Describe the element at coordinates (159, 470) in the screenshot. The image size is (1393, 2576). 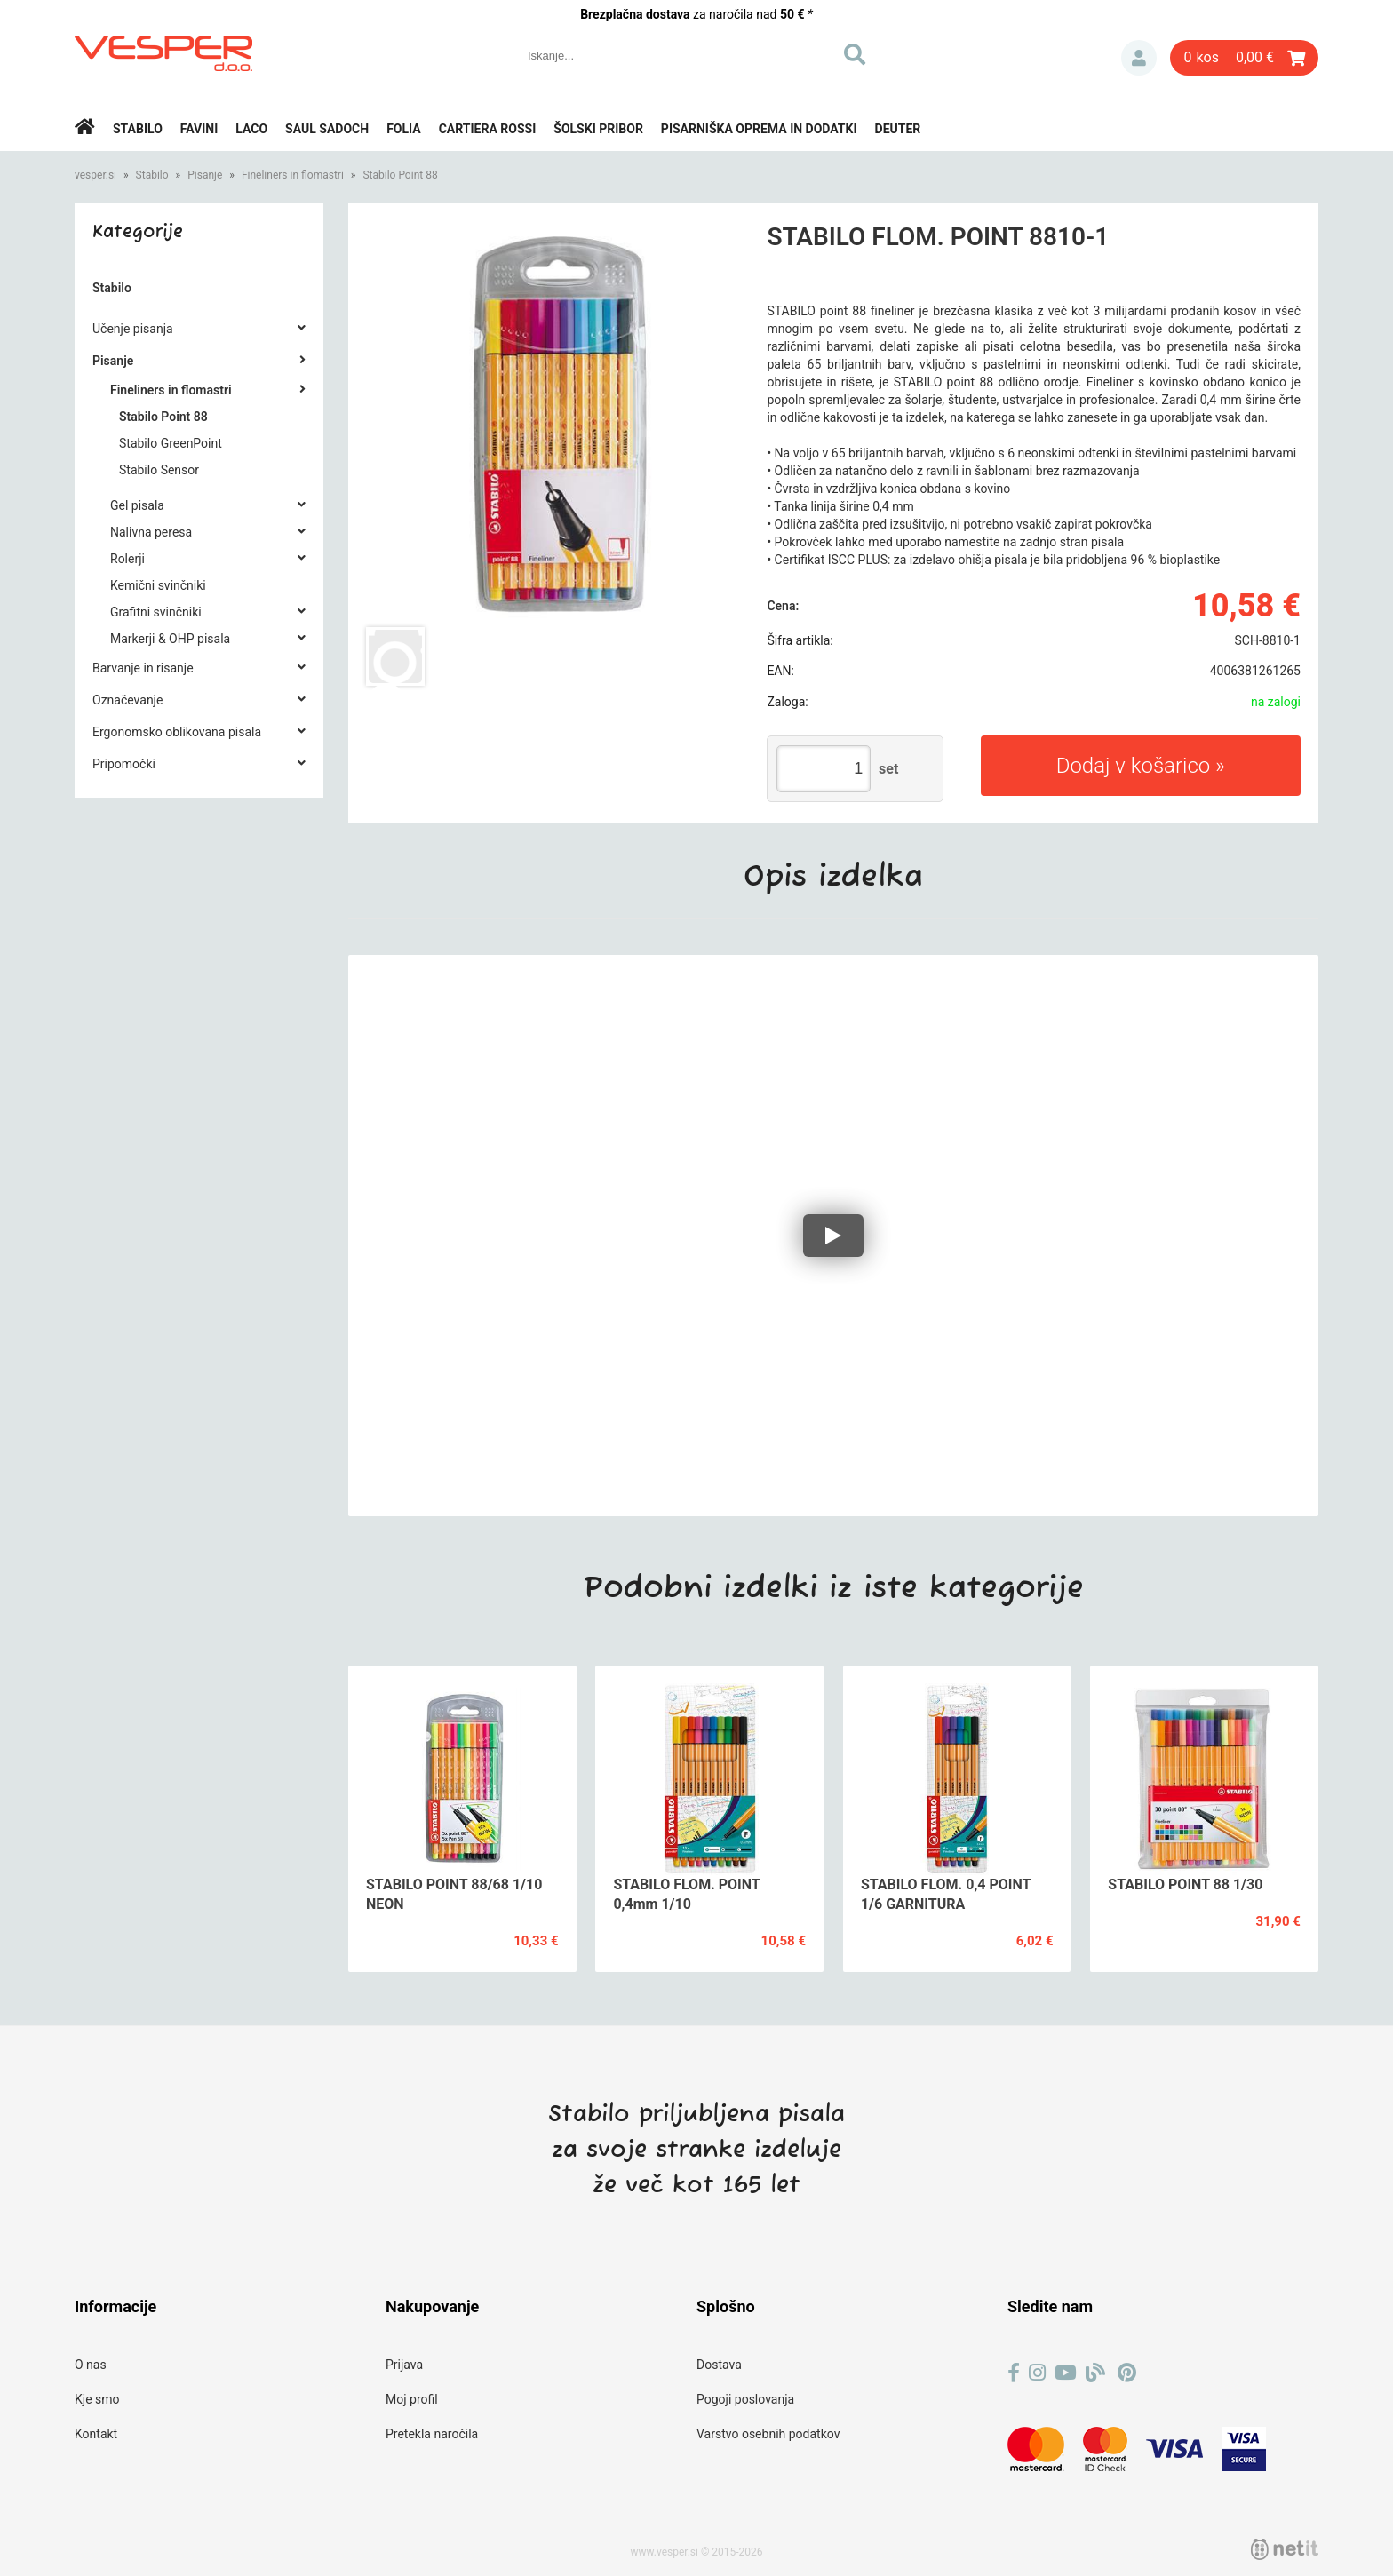
I see `Stabilo Sensor` at that location.